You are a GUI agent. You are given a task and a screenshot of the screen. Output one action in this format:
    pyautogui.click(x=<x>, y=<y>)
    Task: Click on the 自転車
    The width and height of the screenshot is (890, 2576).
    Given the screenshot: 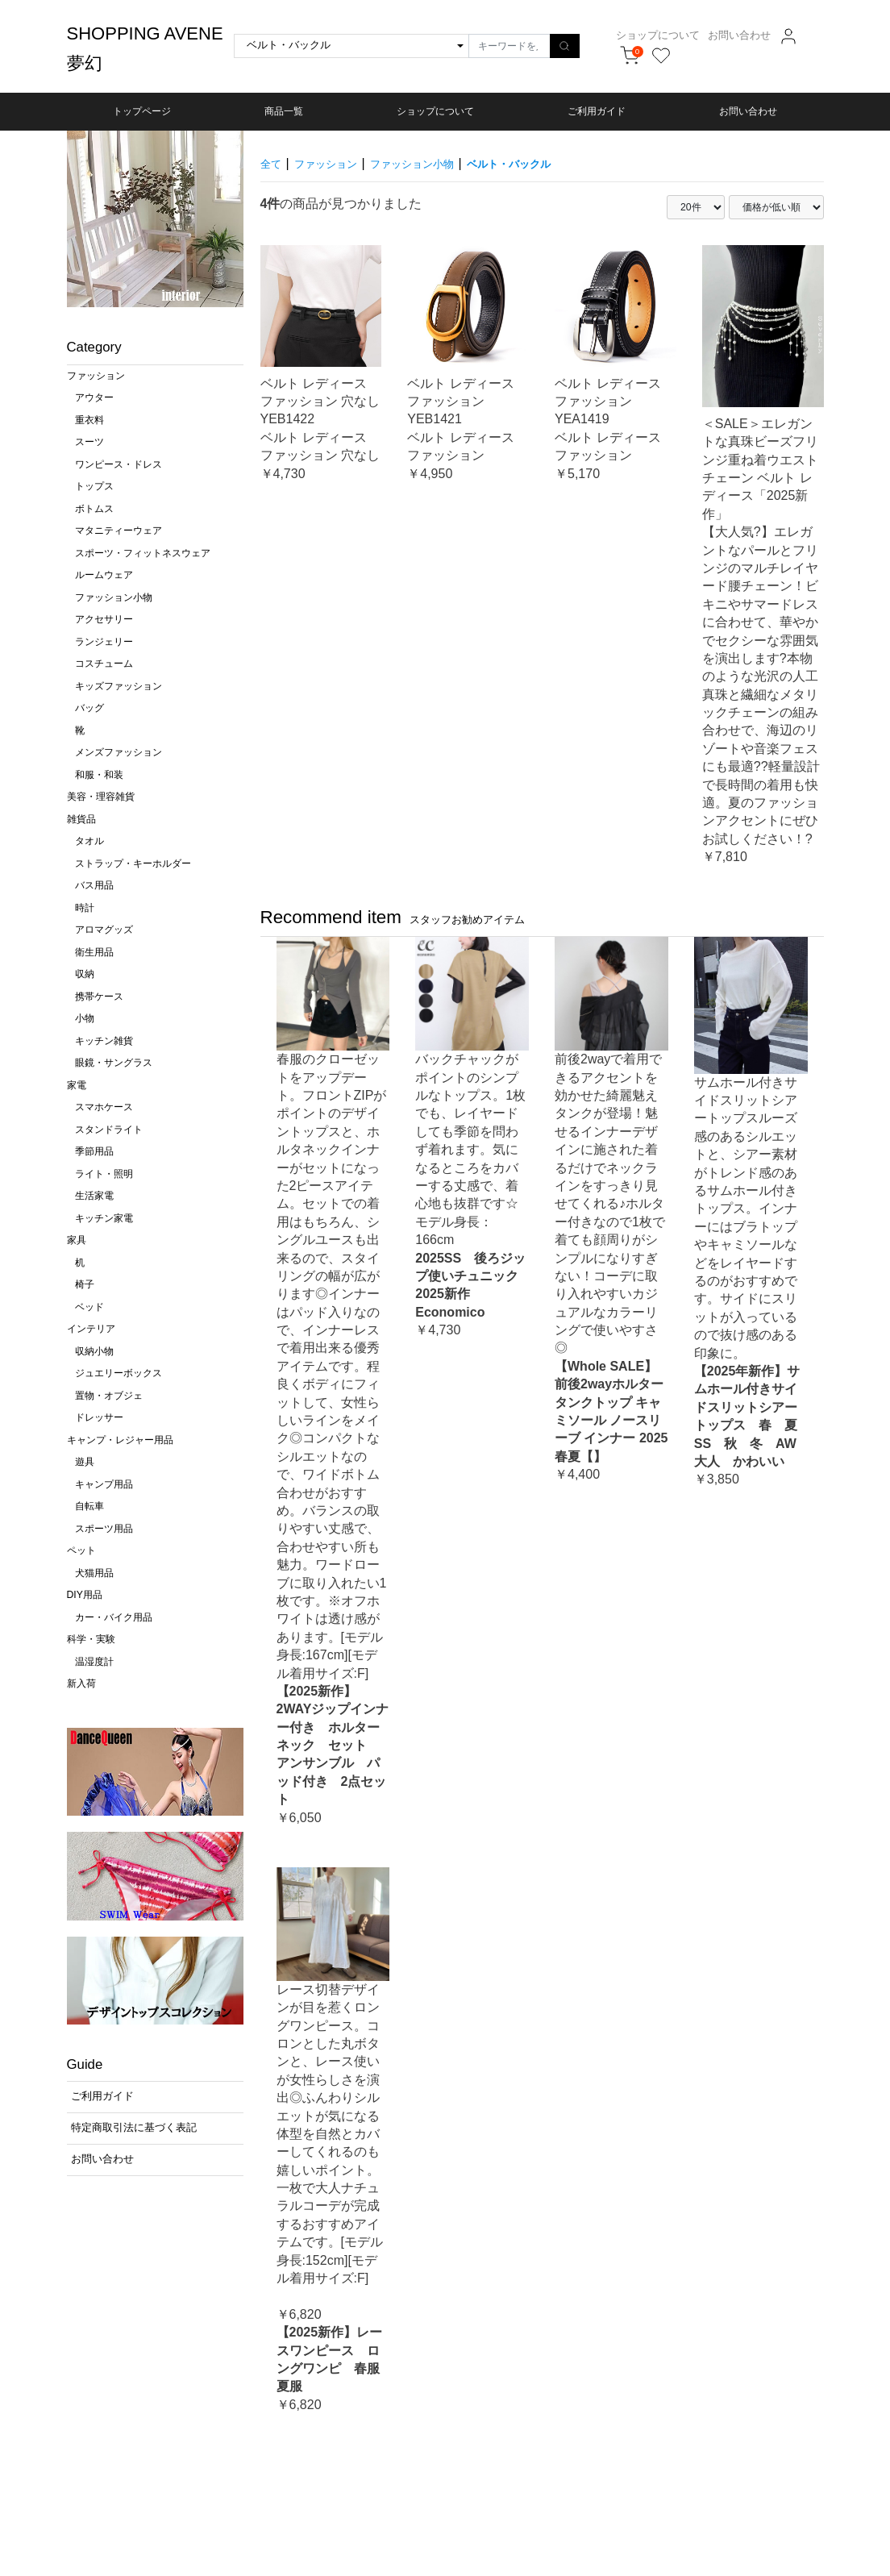 What is the action you would take?
    pyautogui.click(x=89, y=1506)
    